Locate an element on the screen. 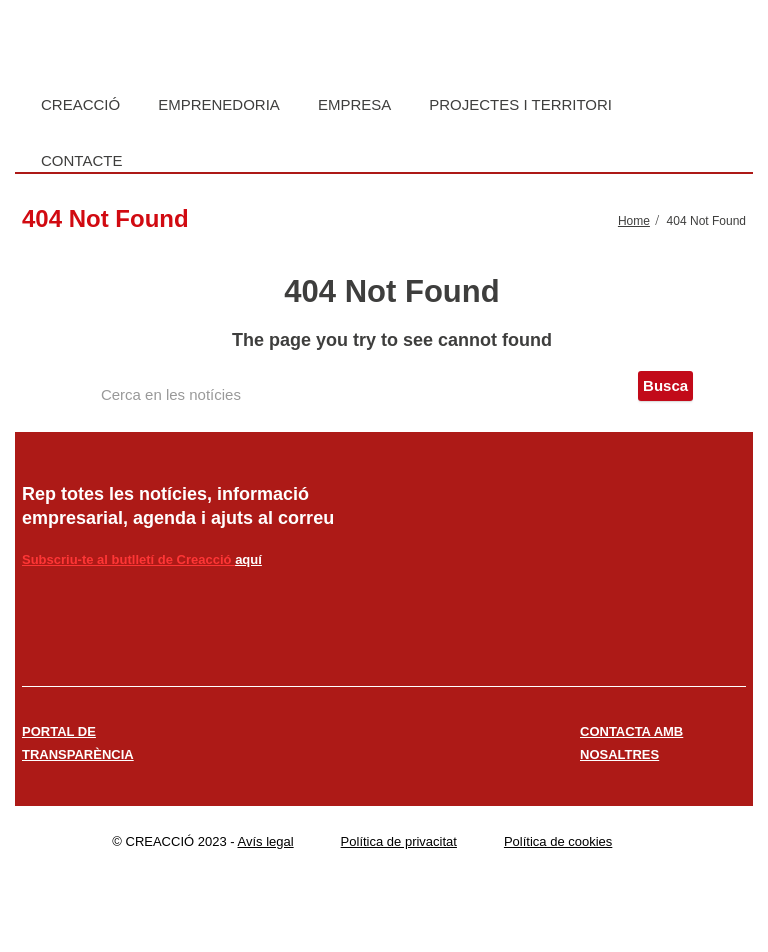 The image size is (768, 952). Busca is located at coordinates (665, 385).